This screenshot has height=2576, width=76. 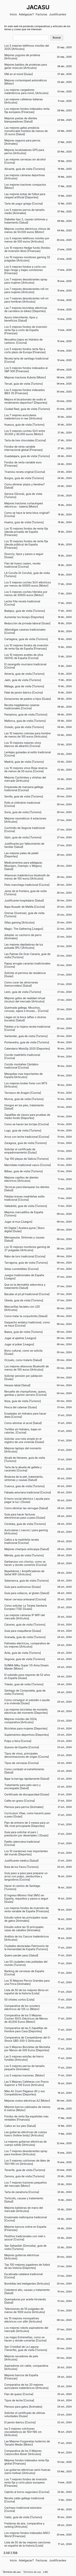 I want to click on Úbeda, guía de visita, so click(x=17, y=1300).